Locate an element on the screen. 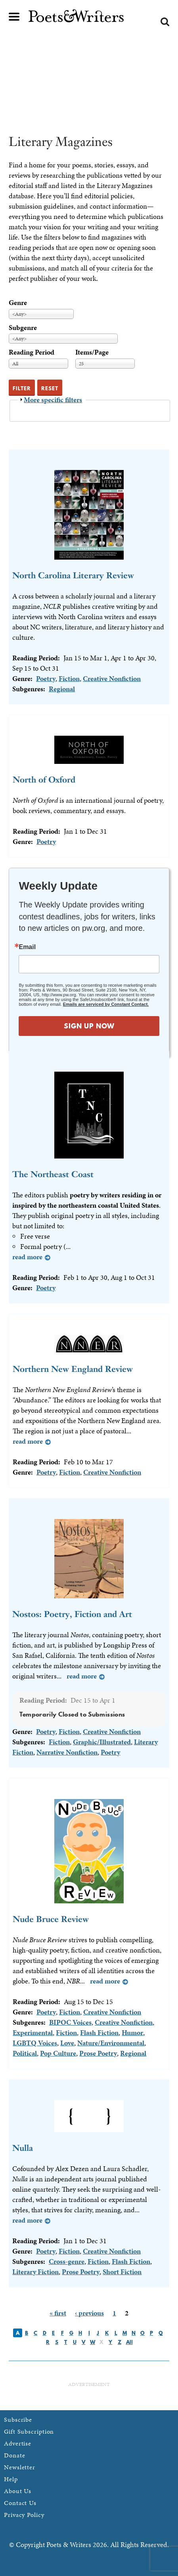  All is located at coordinates (129, 2342).